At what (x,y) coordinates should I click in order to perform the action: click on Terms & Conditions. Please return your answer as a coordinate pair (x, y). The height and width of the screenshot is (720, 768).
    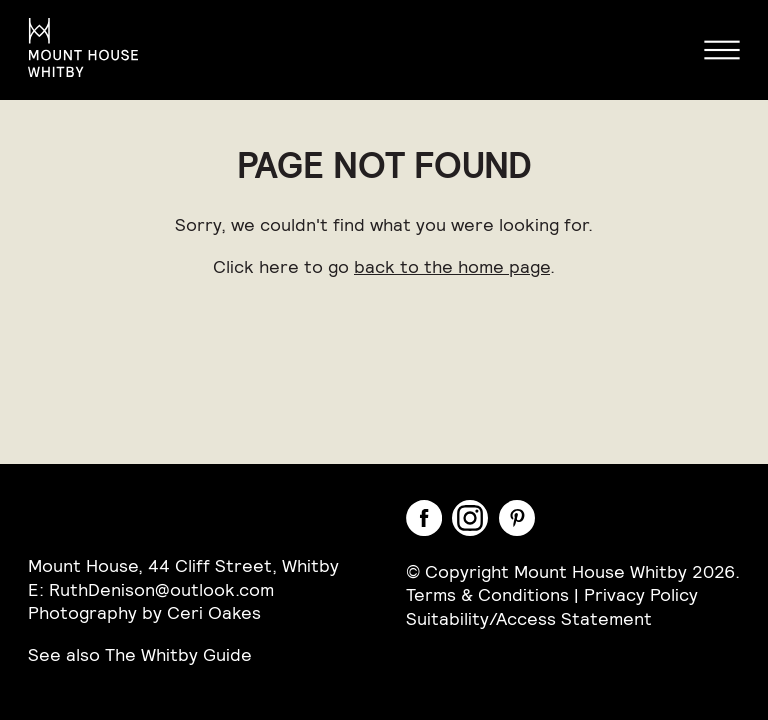
    Looking at the image, I should click on (487, 594).